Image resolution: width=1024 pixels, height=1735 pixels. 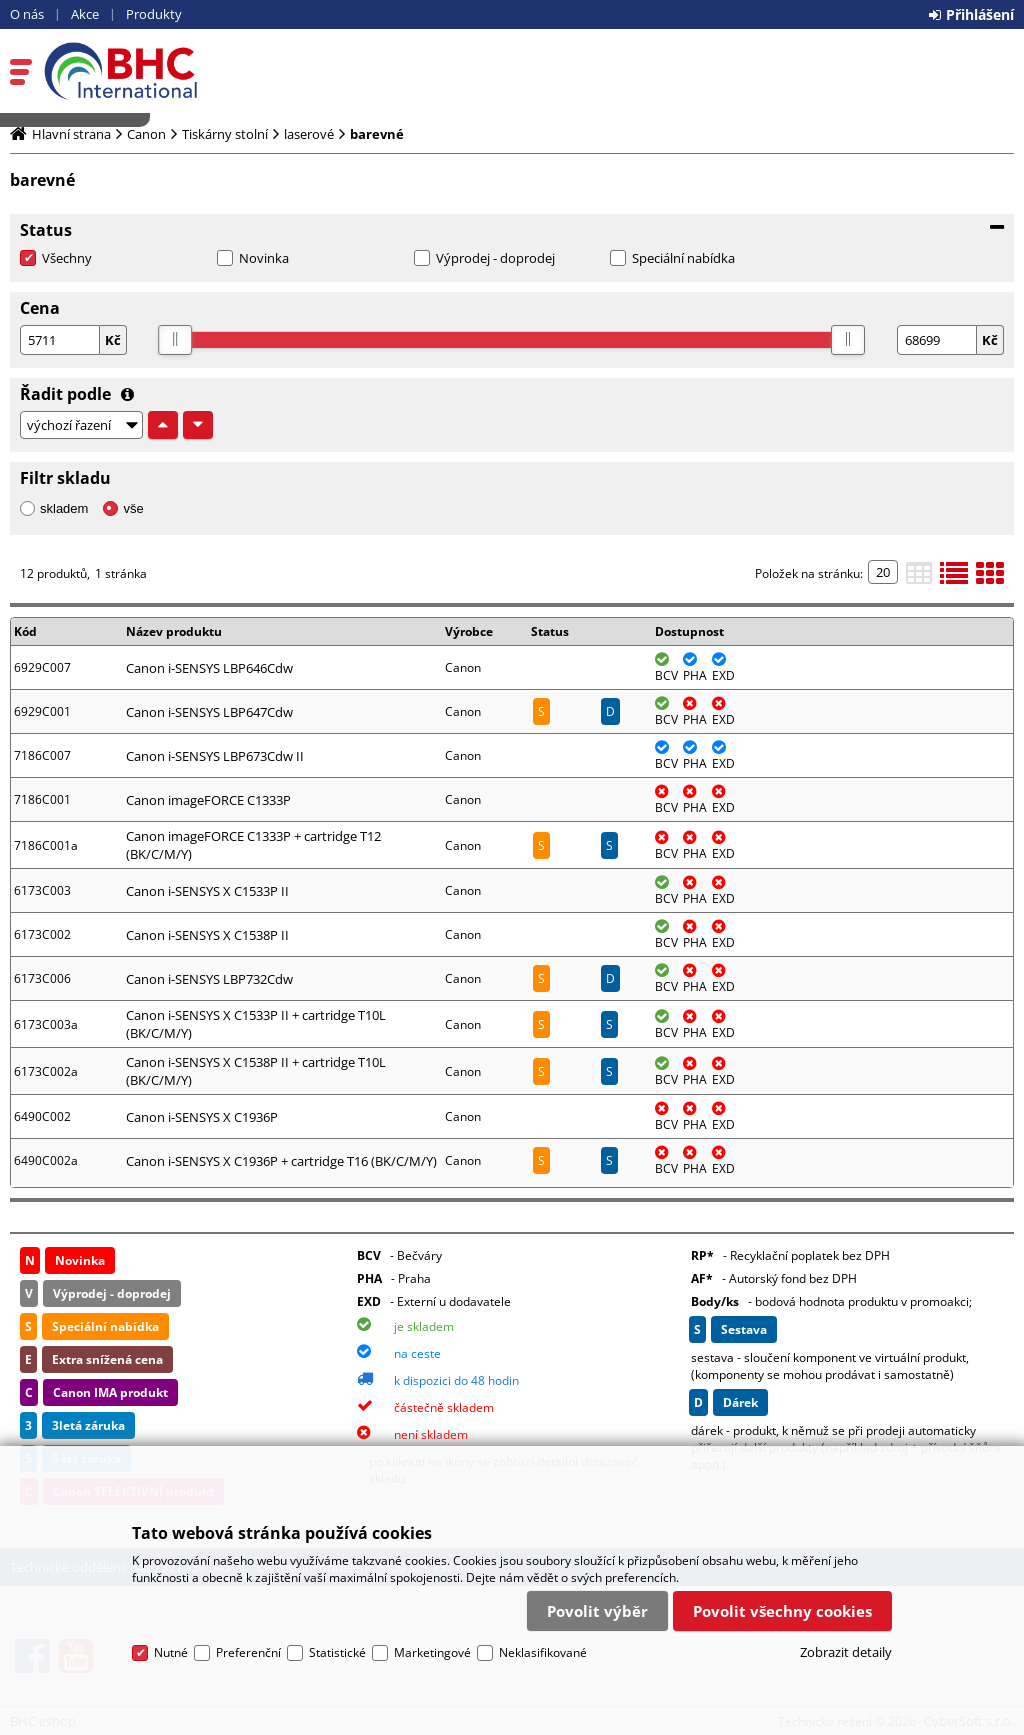 What do you see at coordinates (209, 668) in the screenshot?
I see `Canon i-SENSYS LBP646Cdw` at bounding box center [209, 668].